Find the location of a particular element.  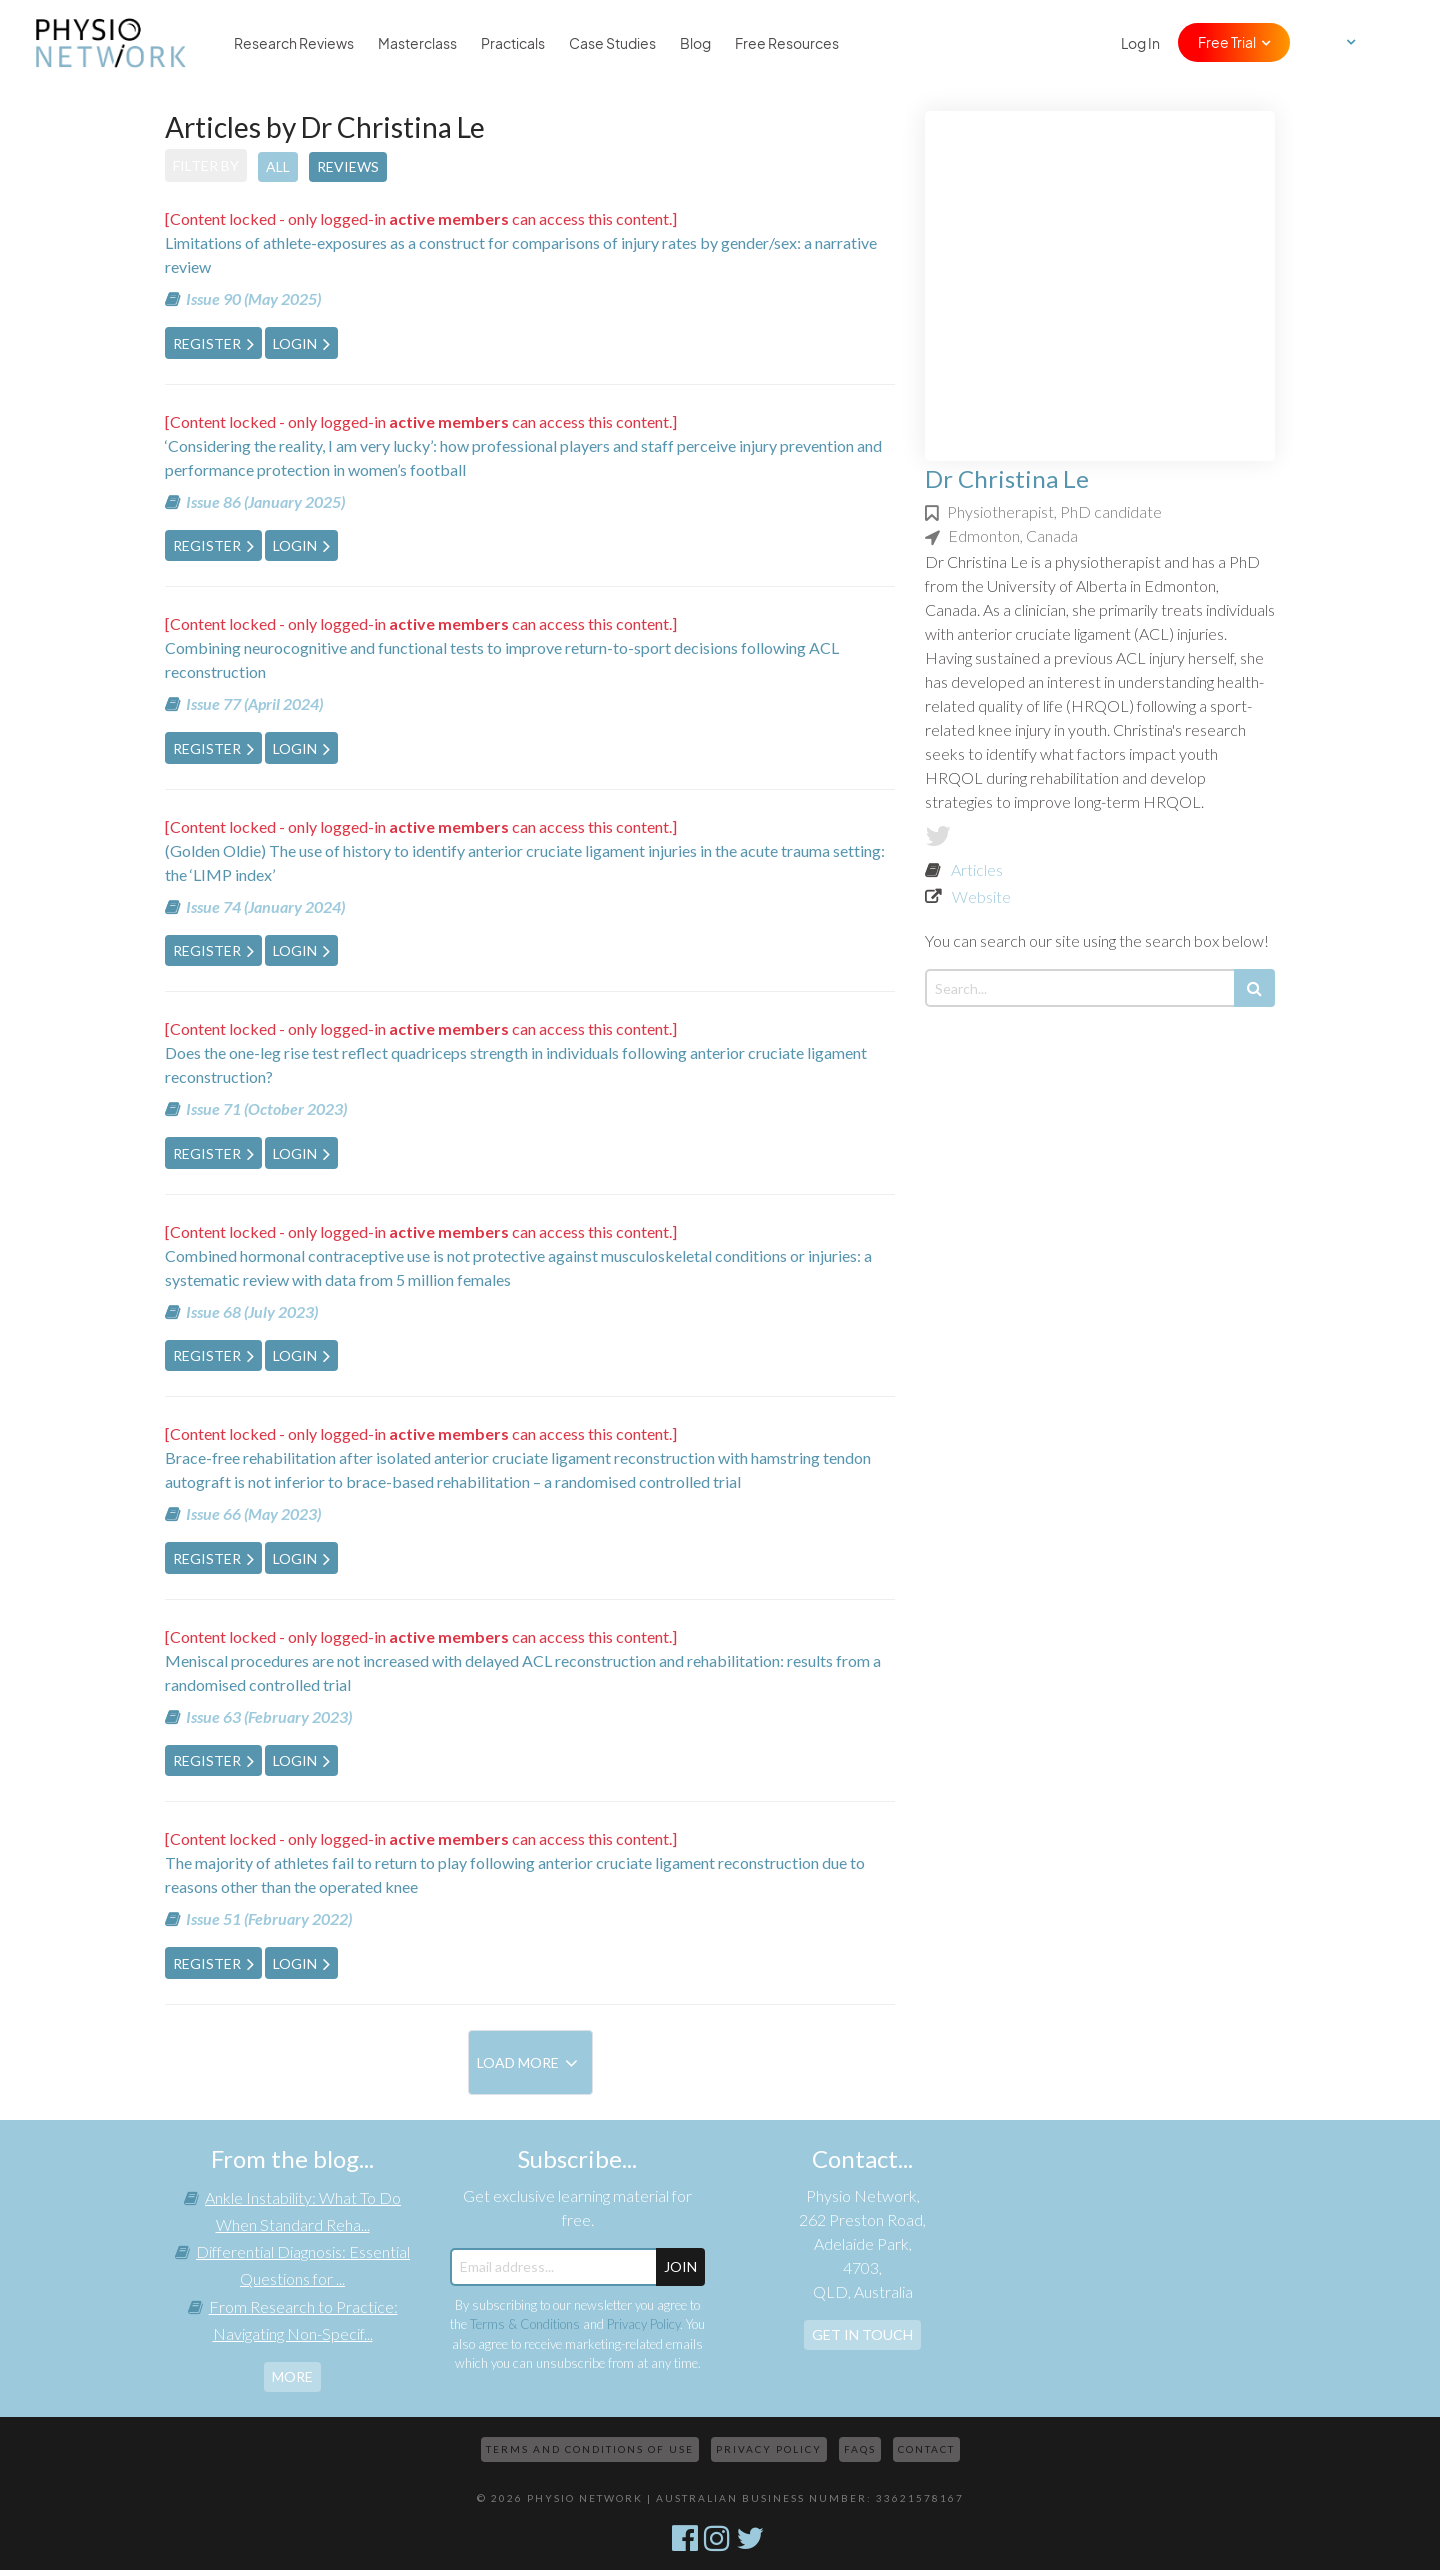

Reviews is located at coordinates (348, 166).